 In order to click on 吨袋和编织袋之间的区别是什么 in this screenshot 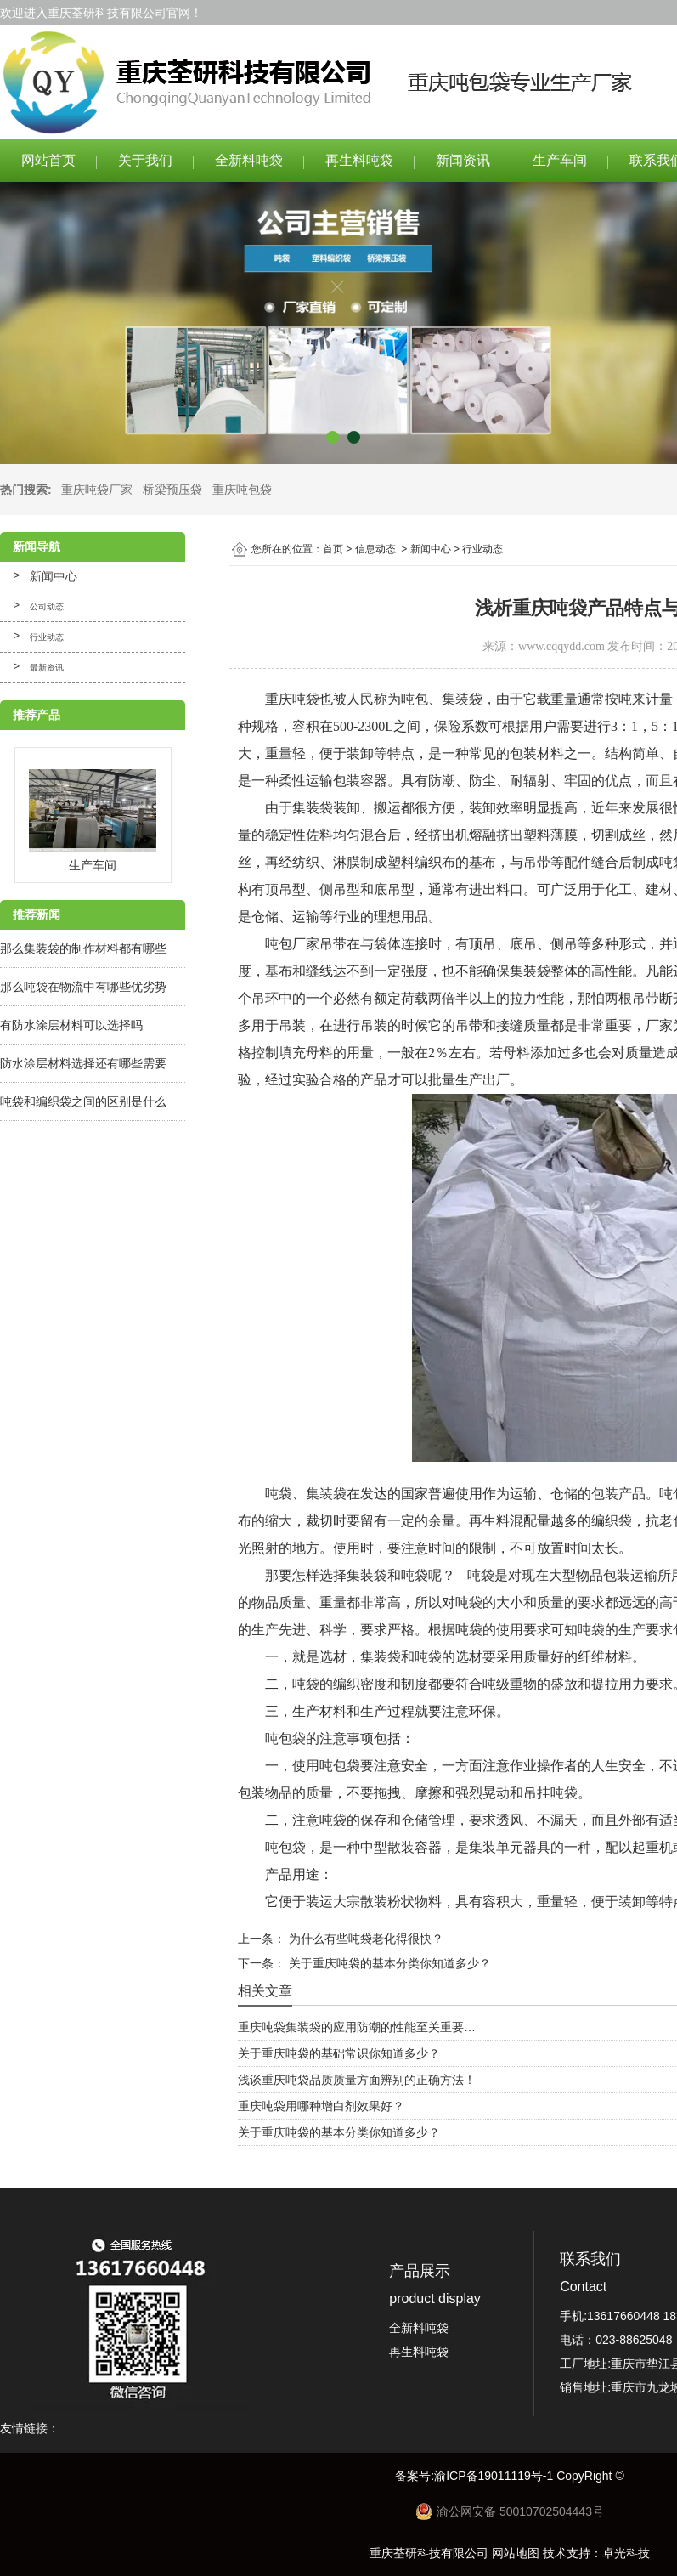, I will do `click(83, 1101)`.